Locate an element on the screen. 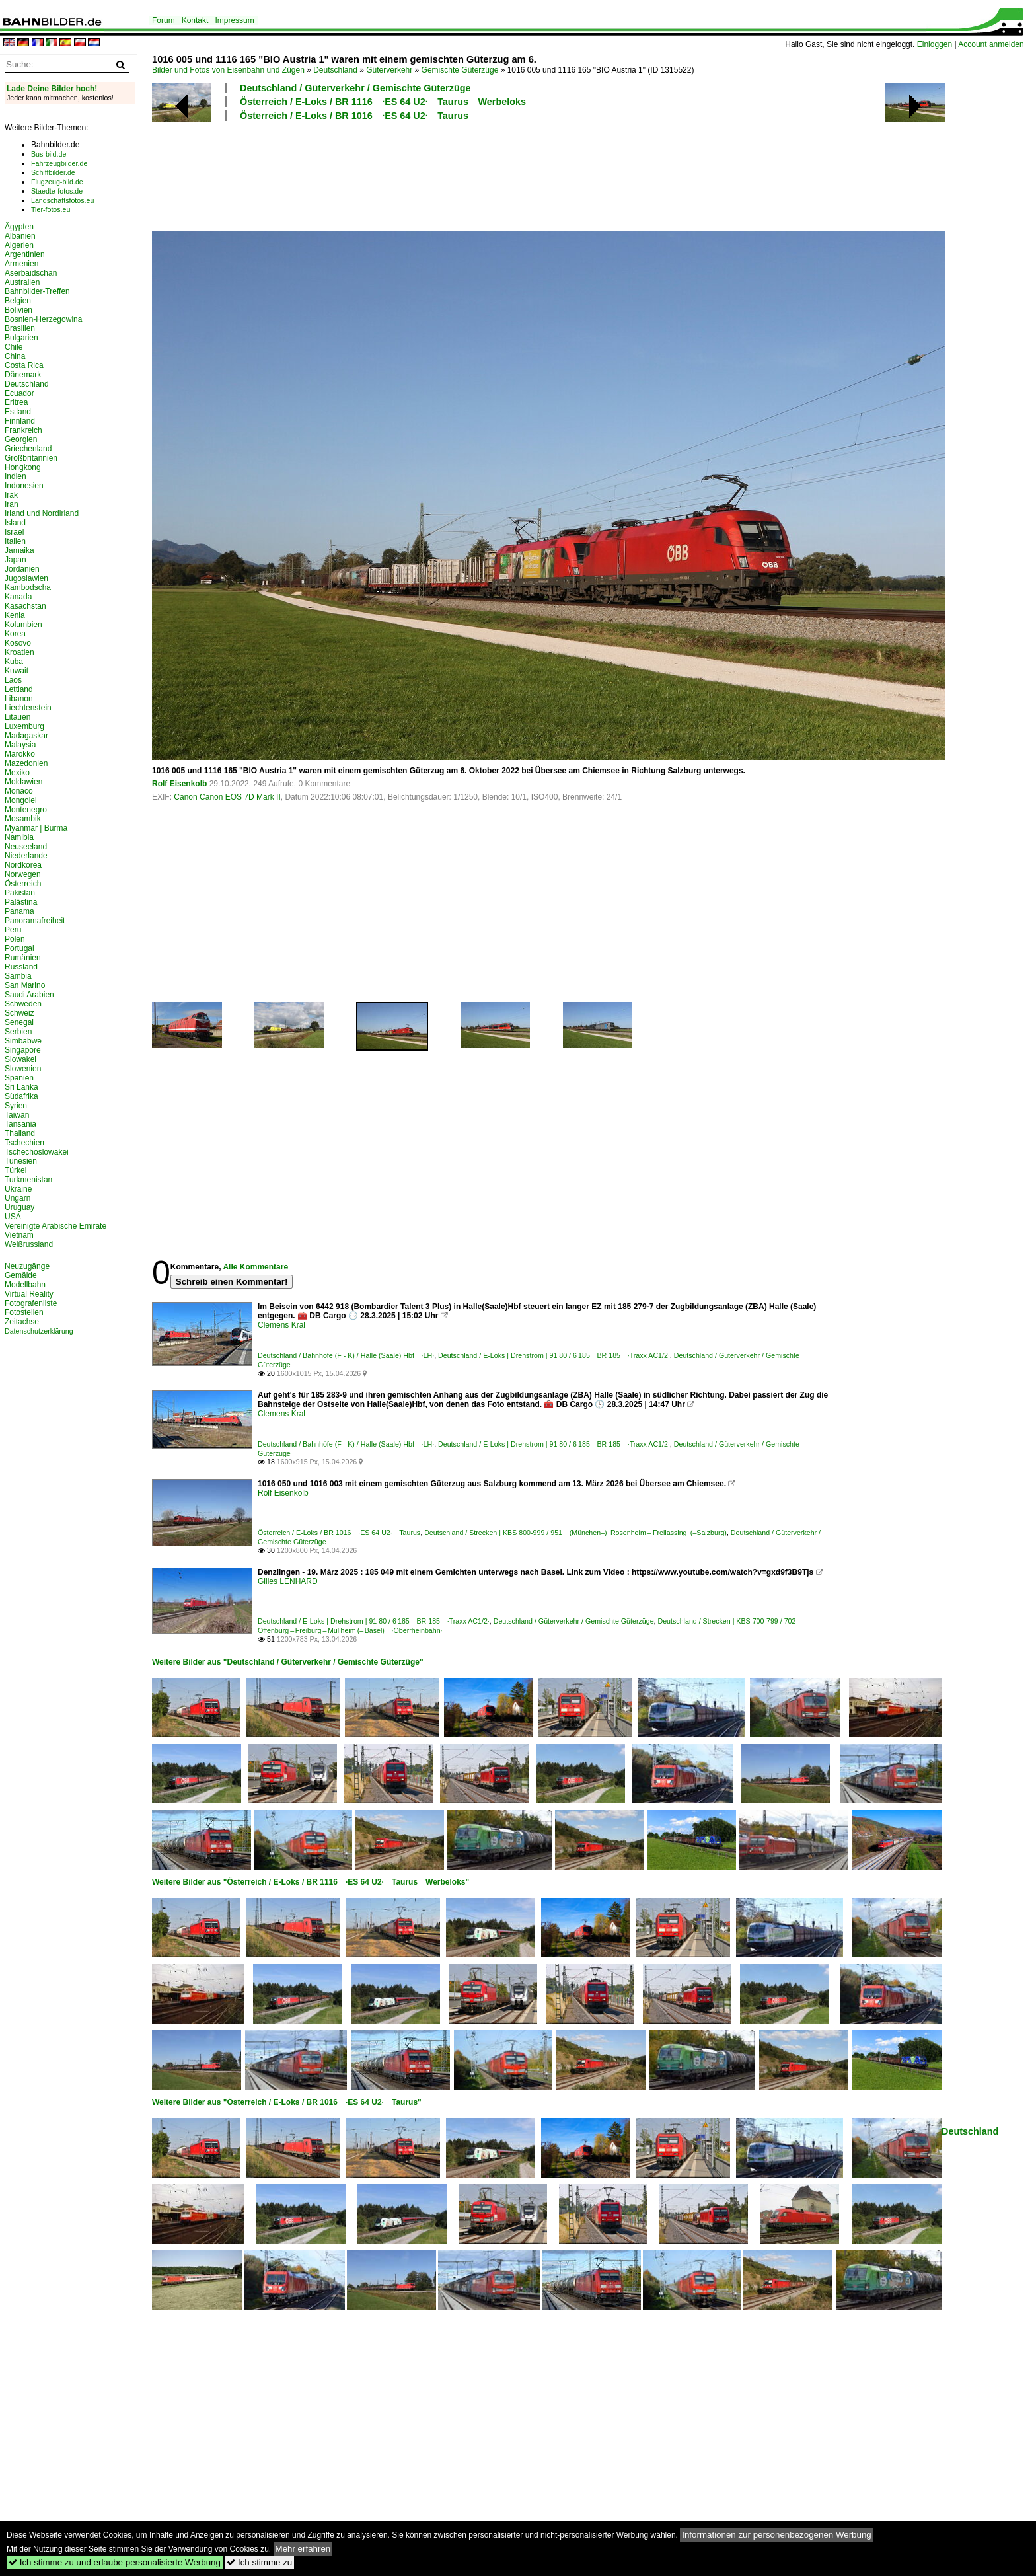  Portugal is located at coordinates (19, 948).